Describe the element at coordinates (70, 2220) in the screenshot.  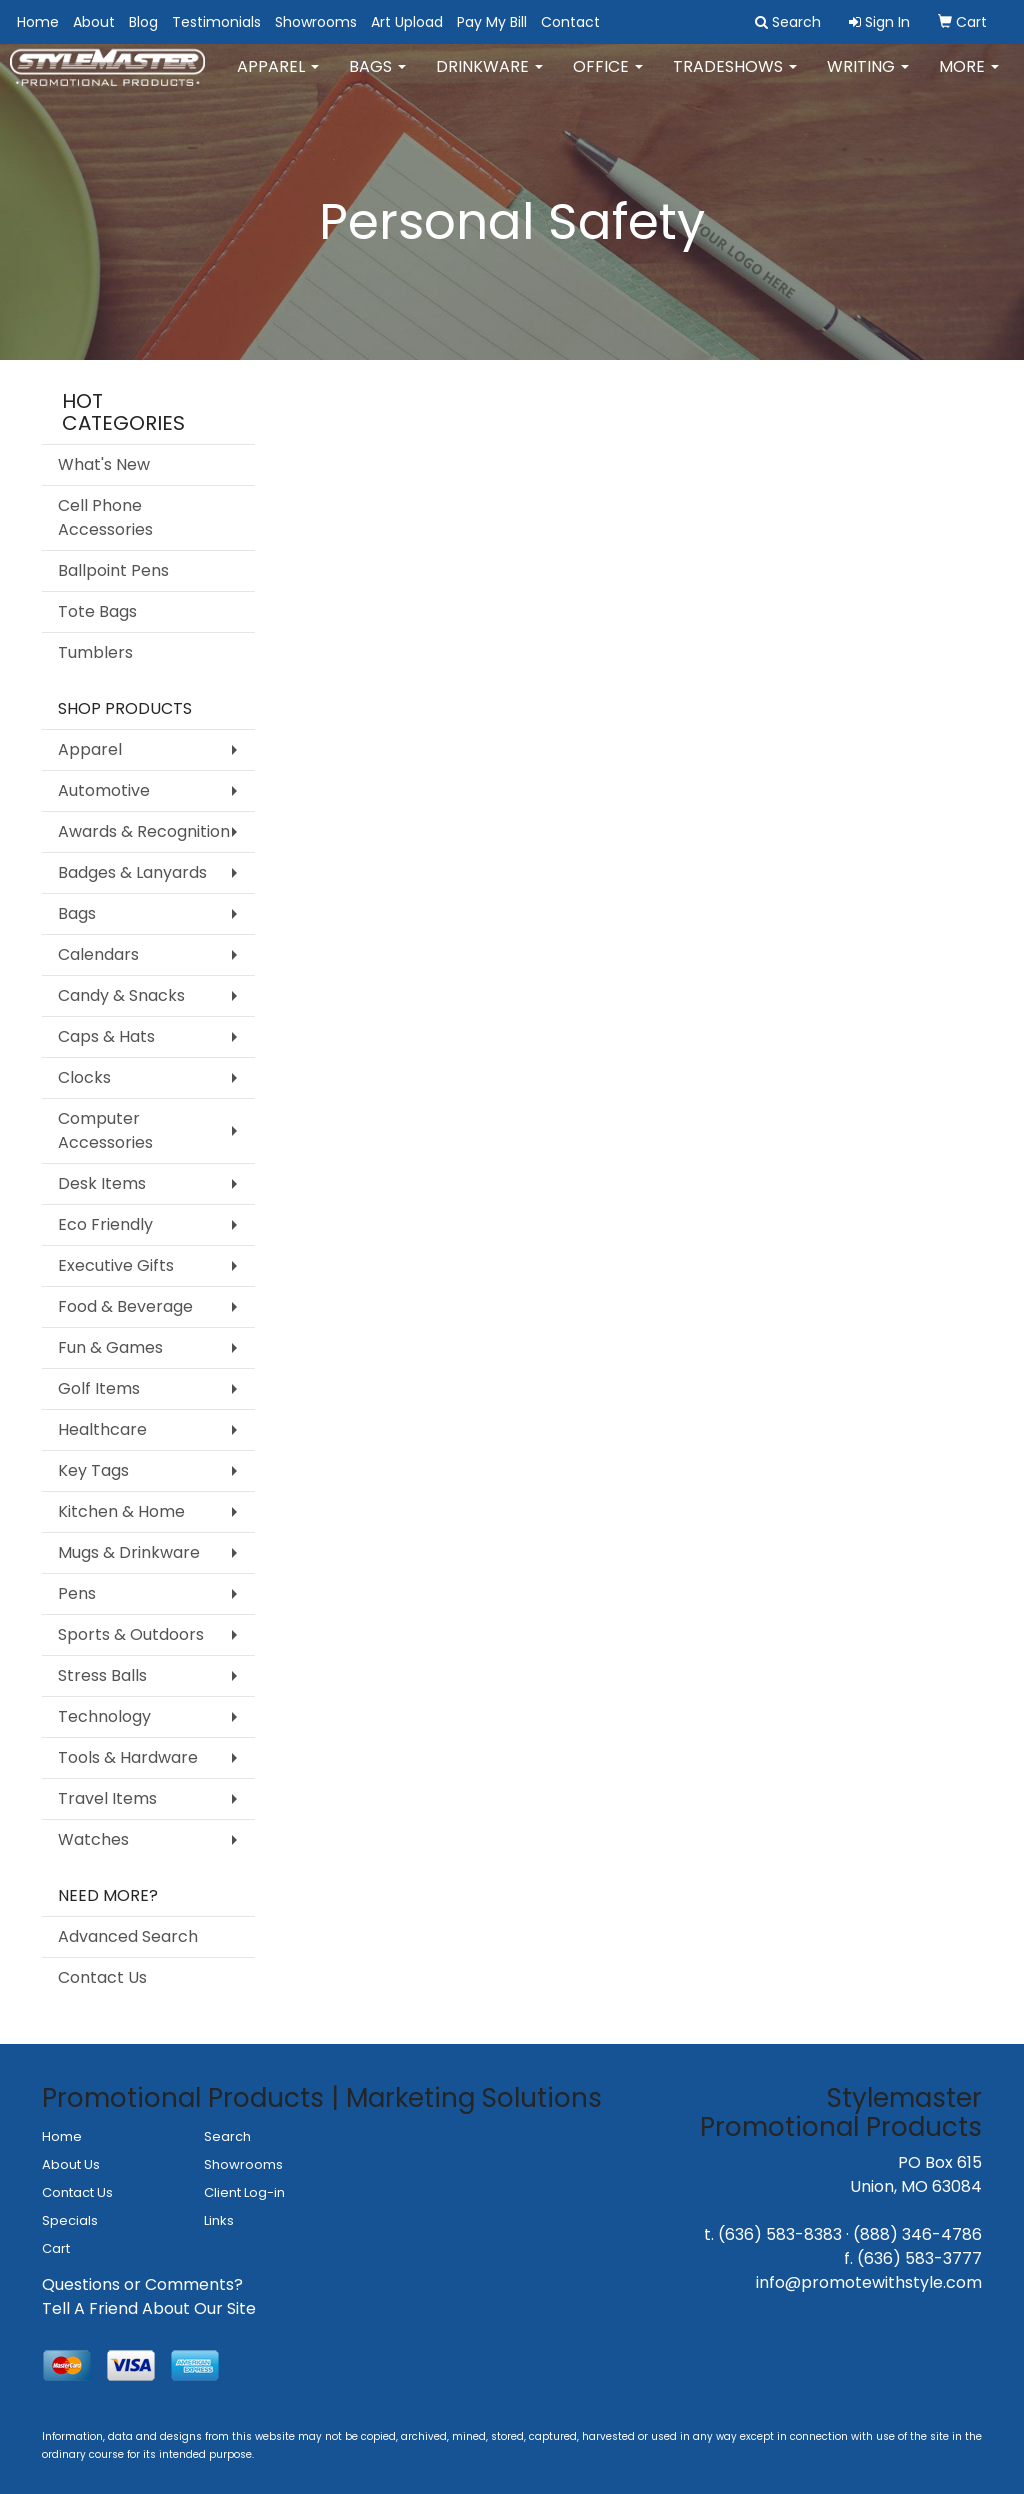
I see `Specials` at that location.